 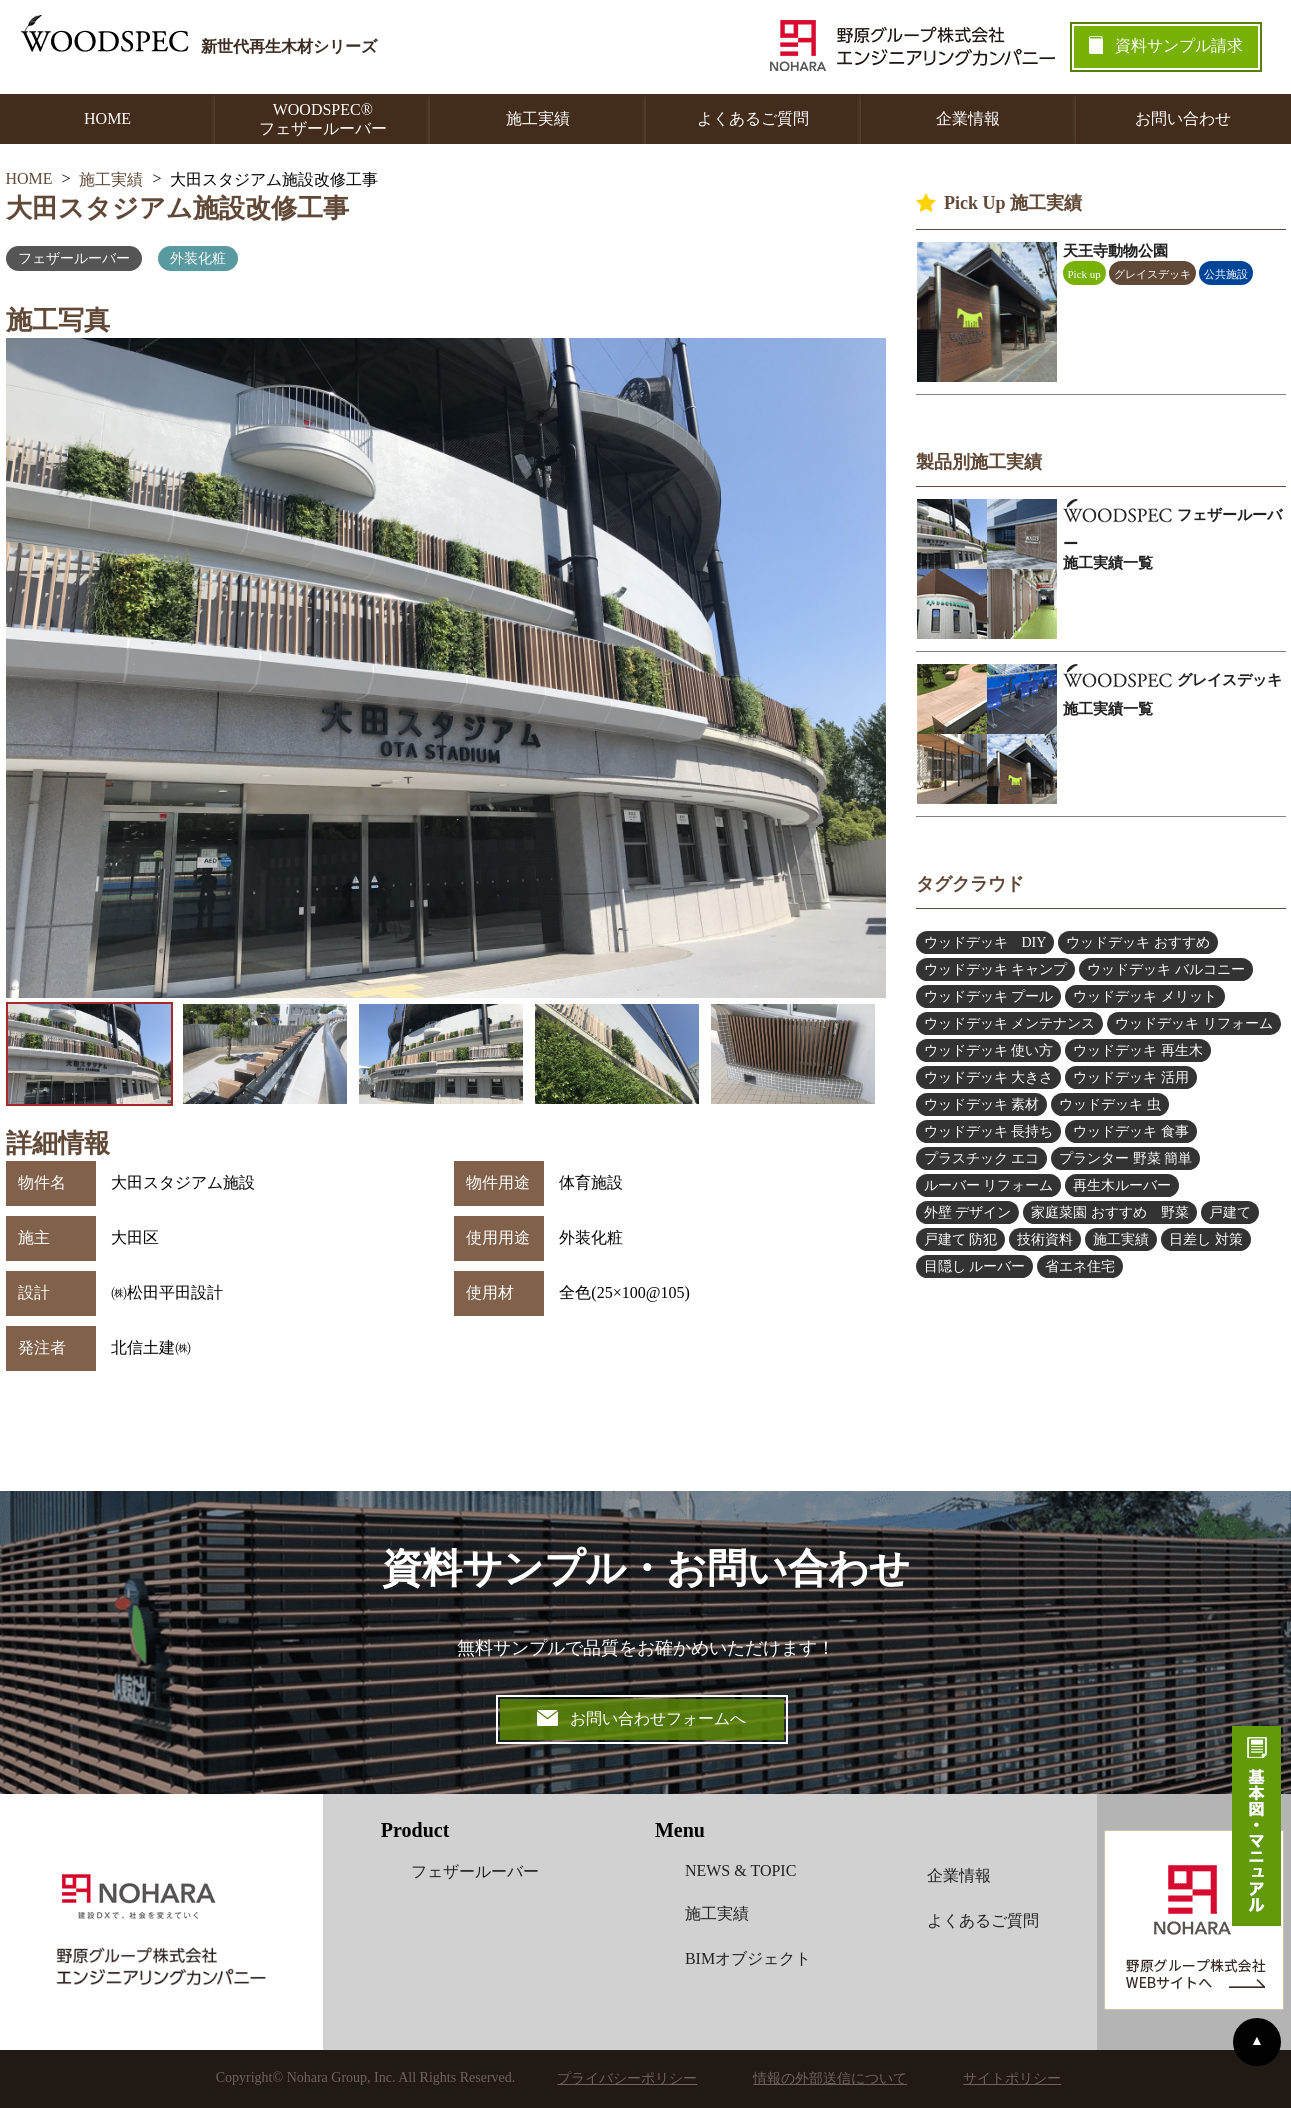 What do you see at coordinates (1131, 1077) in the screenshot?
I see `ウッドデッキ 活用 [ウッドデッキ 活用 (5個の項目)]` at bounding box center [1131, 1077].